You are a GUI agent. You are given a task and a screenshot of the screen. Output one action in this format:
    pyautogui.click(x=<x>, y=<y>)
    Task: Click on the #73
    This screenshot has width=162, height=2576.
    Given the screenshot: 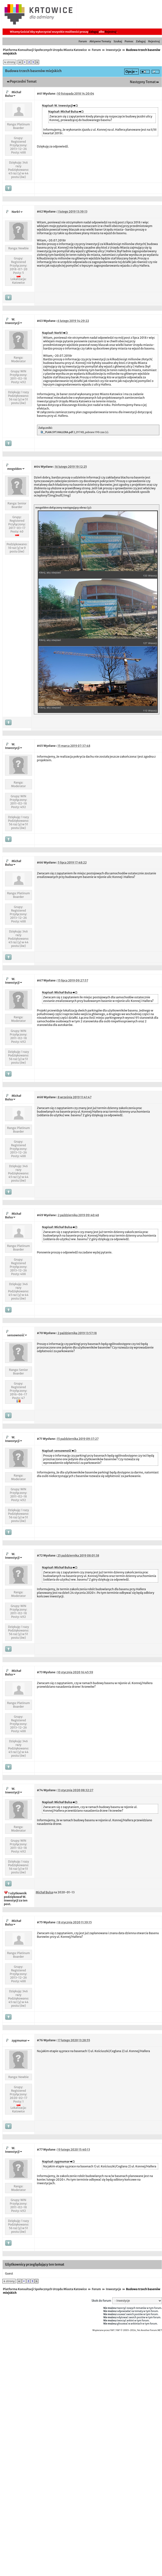 What is the action you would take?
    pyautogui.click(x=40, y=1672)
    